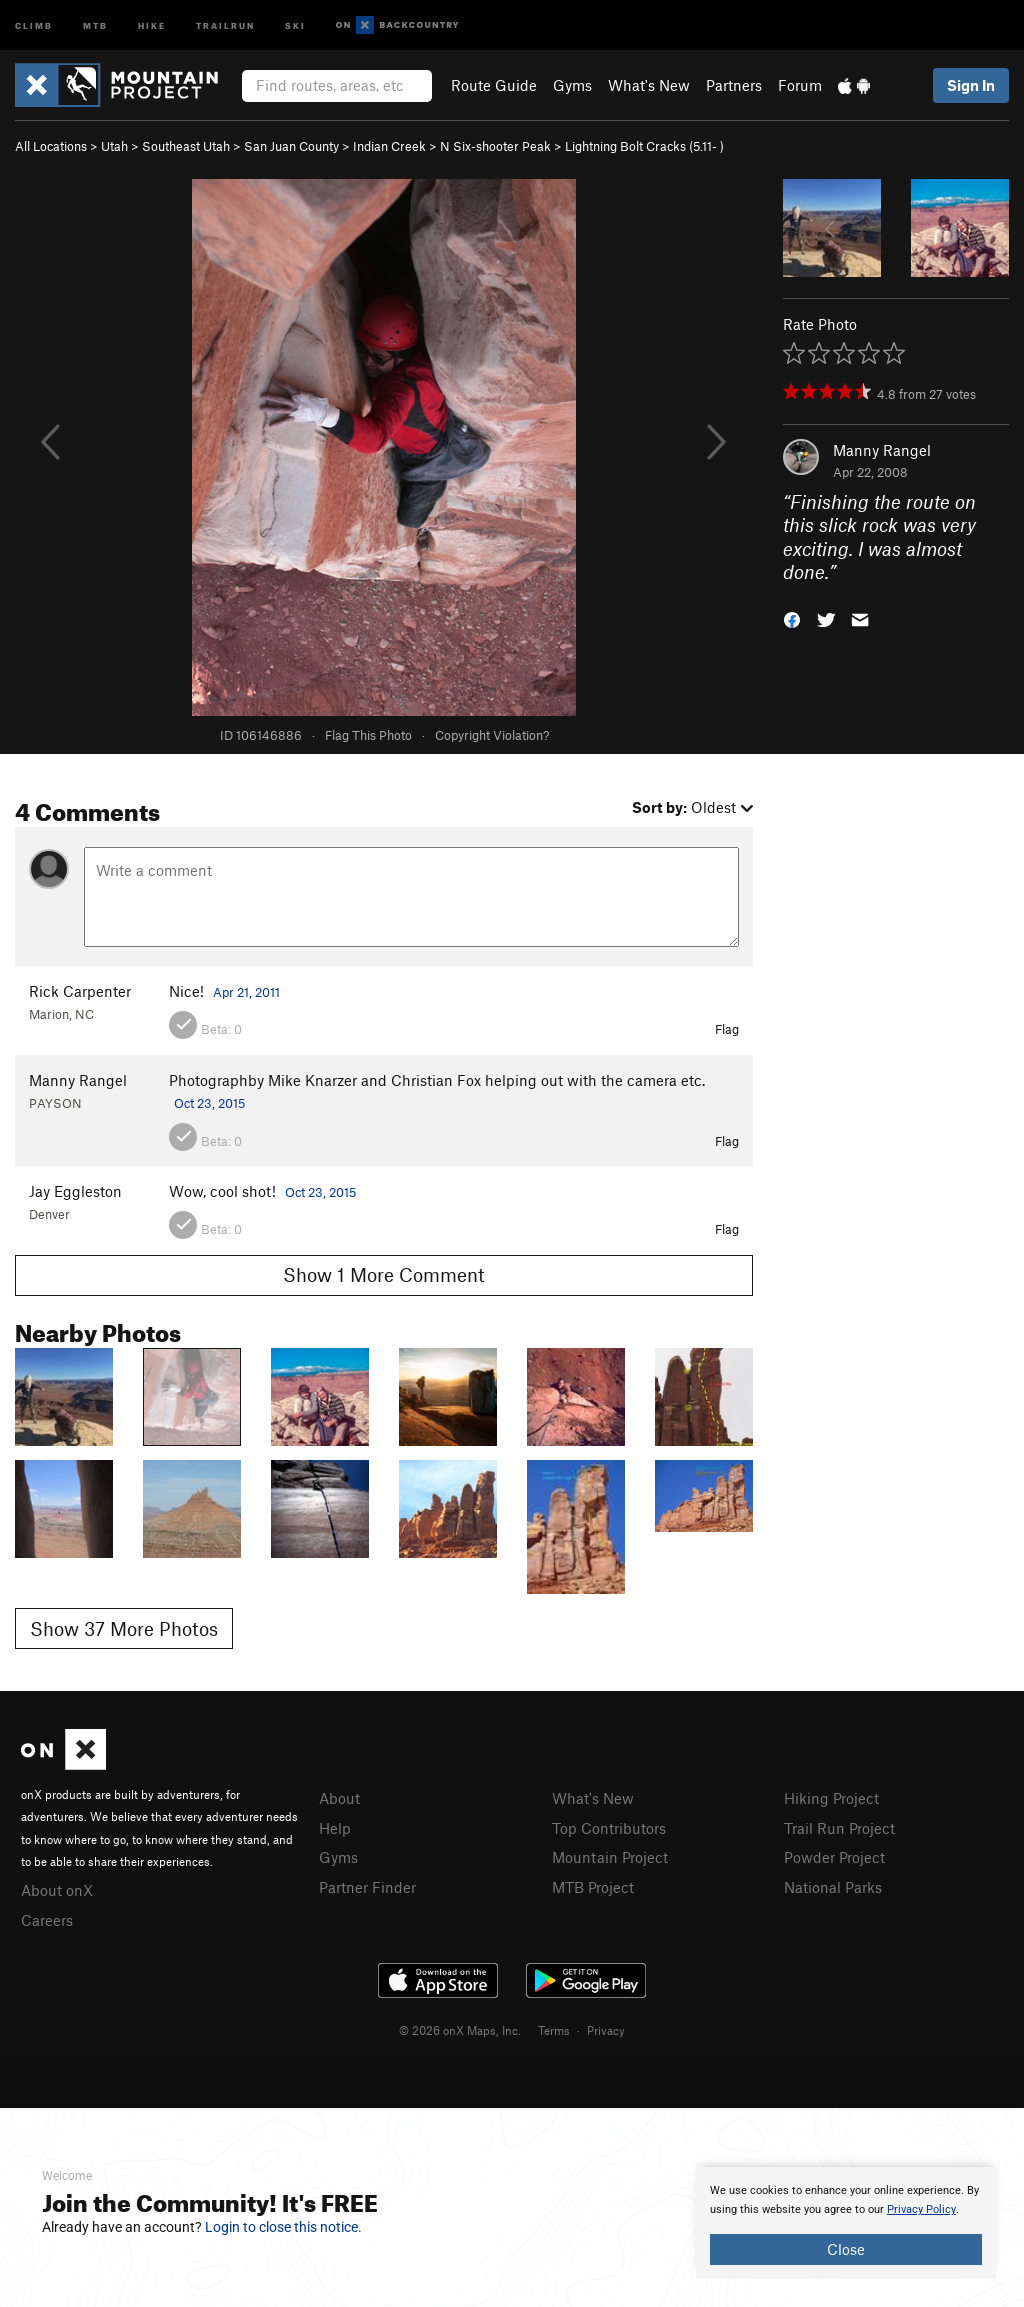 Image resolution: width=1024 pixels, height=2307 pixels. I want to click on Forum, so click(800, 85).